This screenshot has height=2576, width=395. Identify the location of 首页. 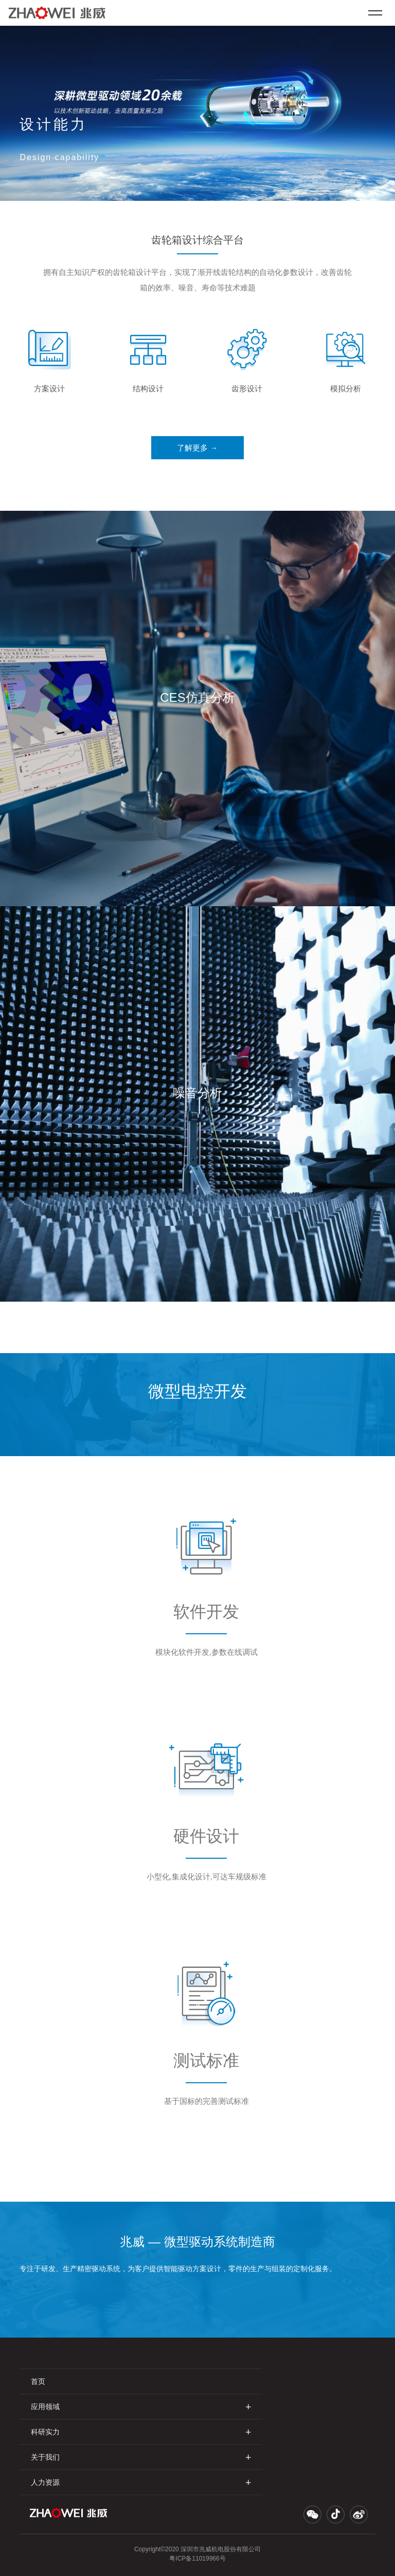
(38, 2381).